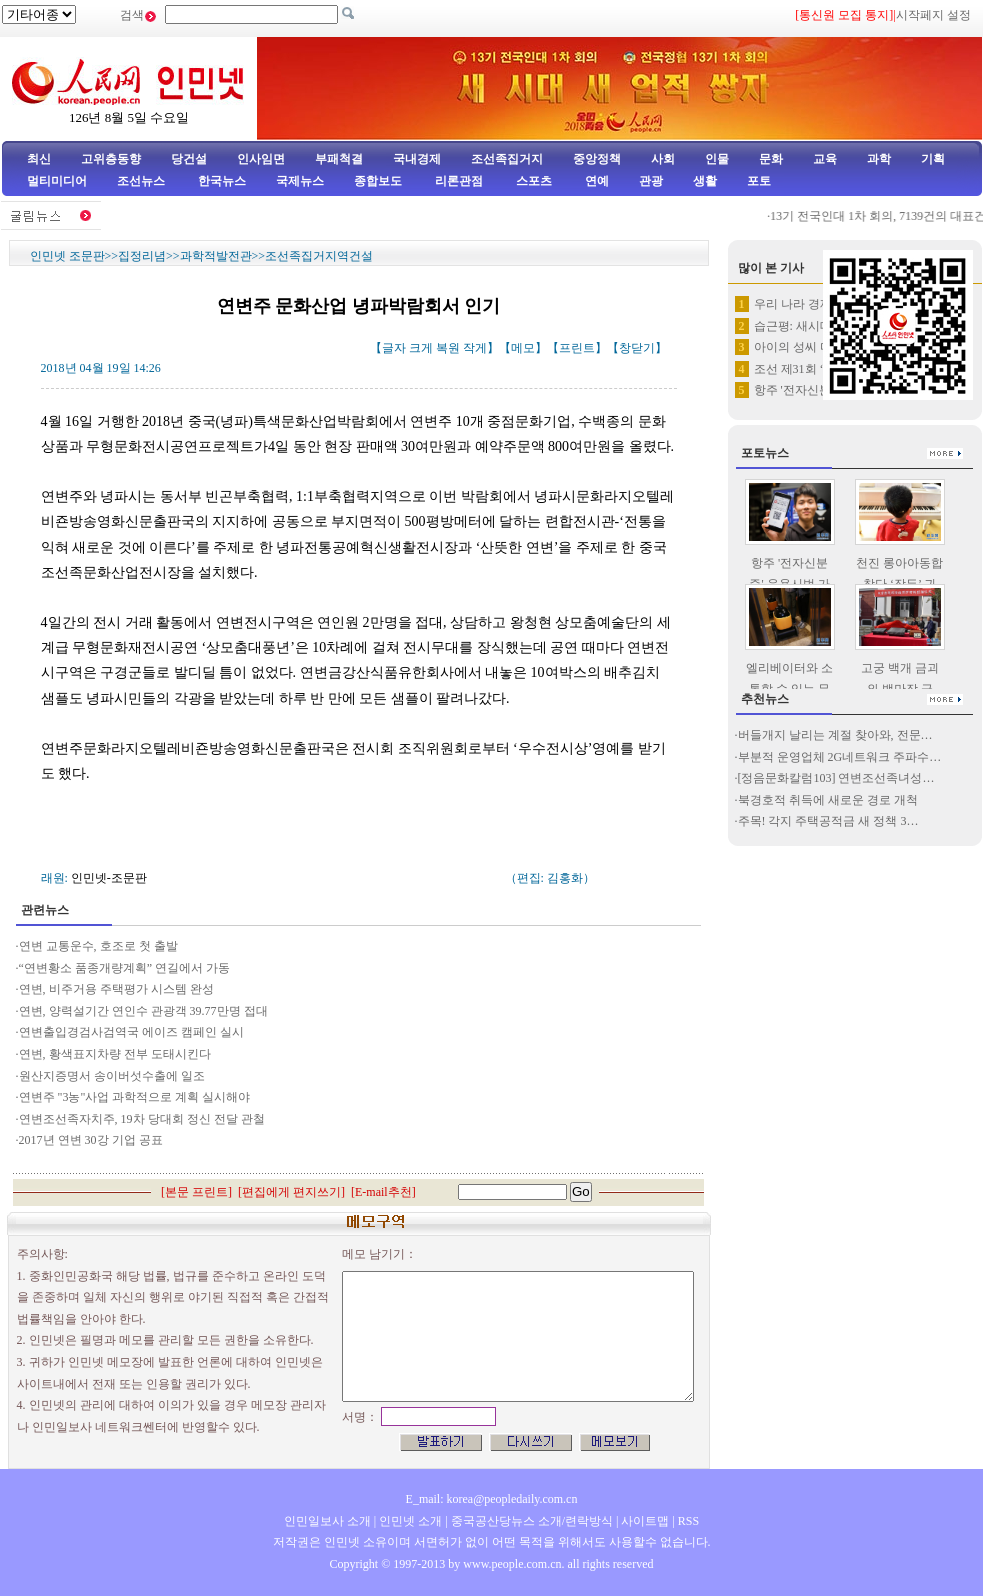 The height and width of the screenshot is (1596, 983). I want to click on 원산지증명서 송이버섯수출에 일조, so click(112, 1076).